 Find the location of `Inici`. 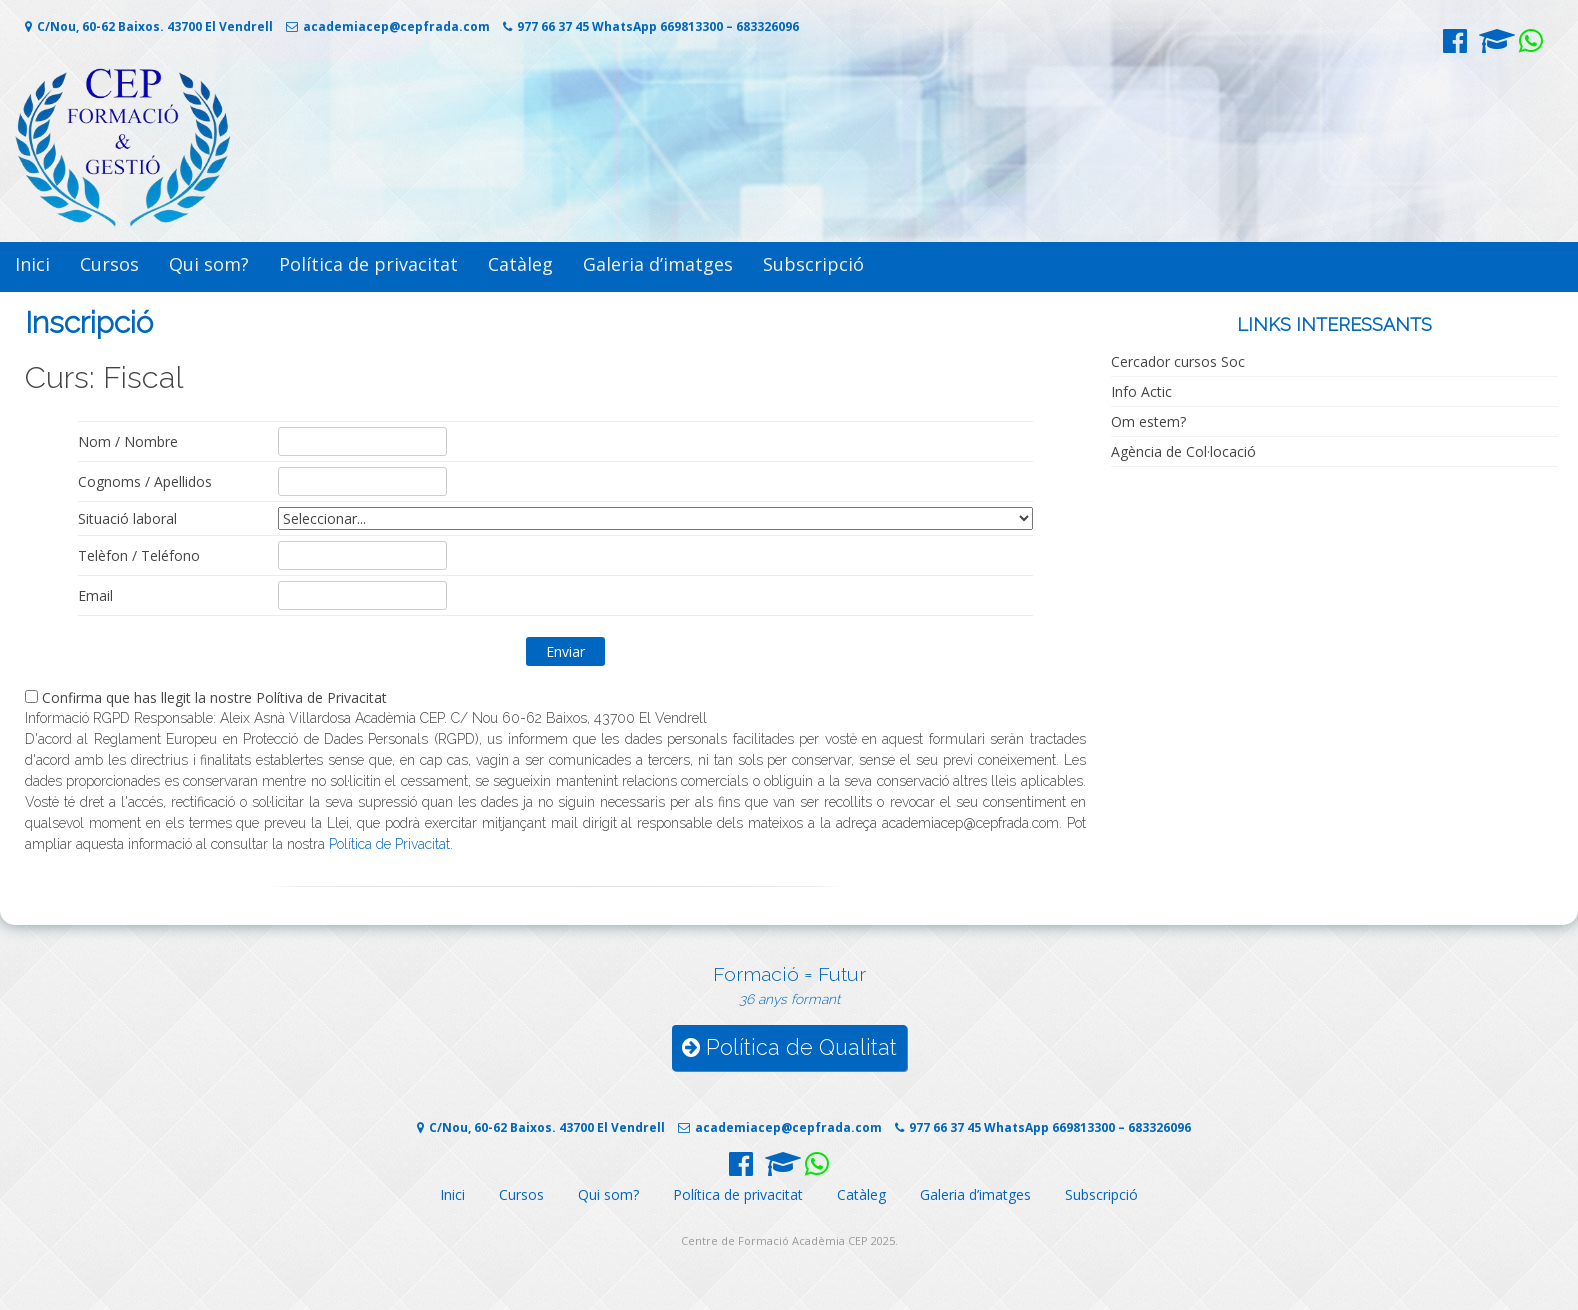

Inici is located at coordinates (32, 264).